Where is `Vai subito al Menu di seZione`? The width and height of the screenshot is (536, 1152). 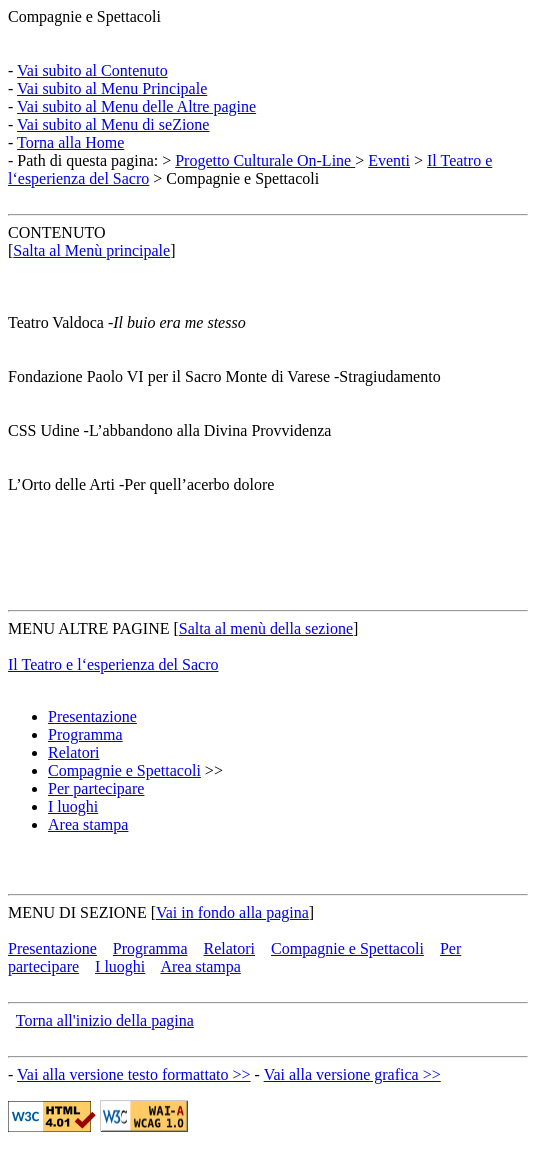 Vai subito al Menu di seZione is located at coordinates (113, 124).